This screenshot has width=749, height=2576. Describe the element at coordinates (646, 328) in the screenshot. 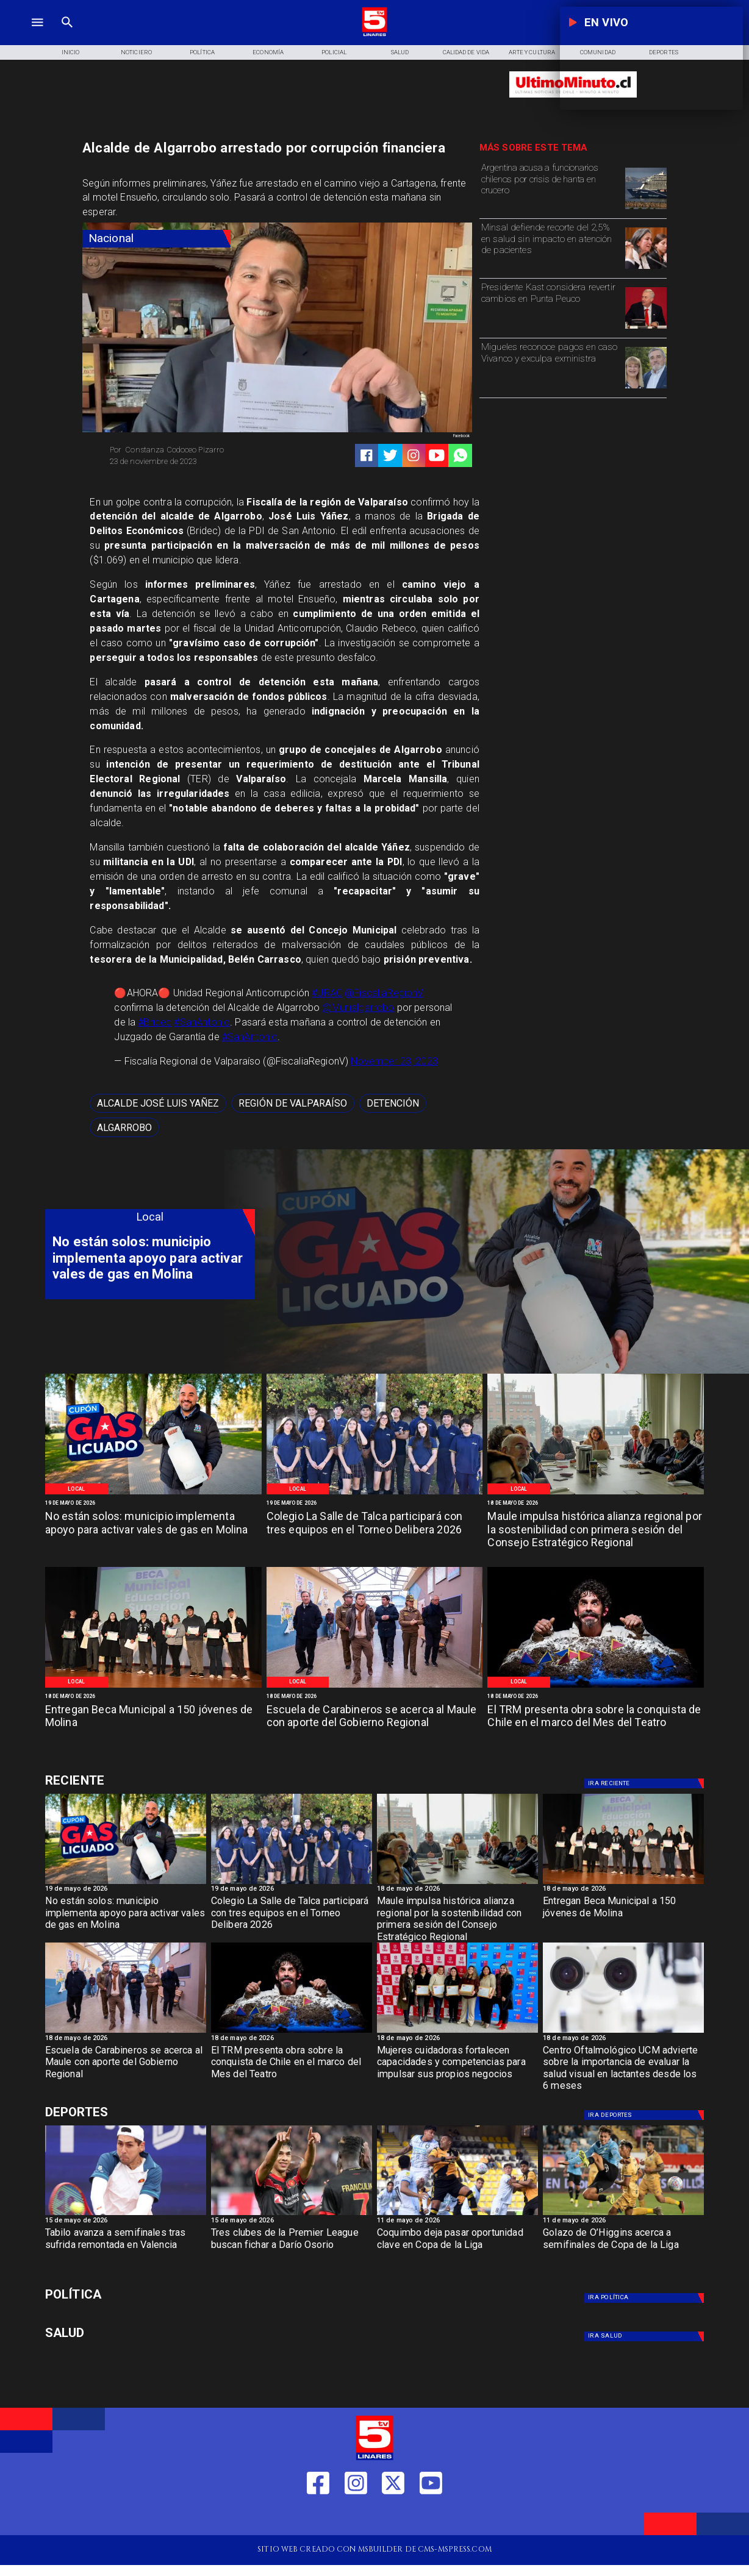

I see `[kast]` at that location.